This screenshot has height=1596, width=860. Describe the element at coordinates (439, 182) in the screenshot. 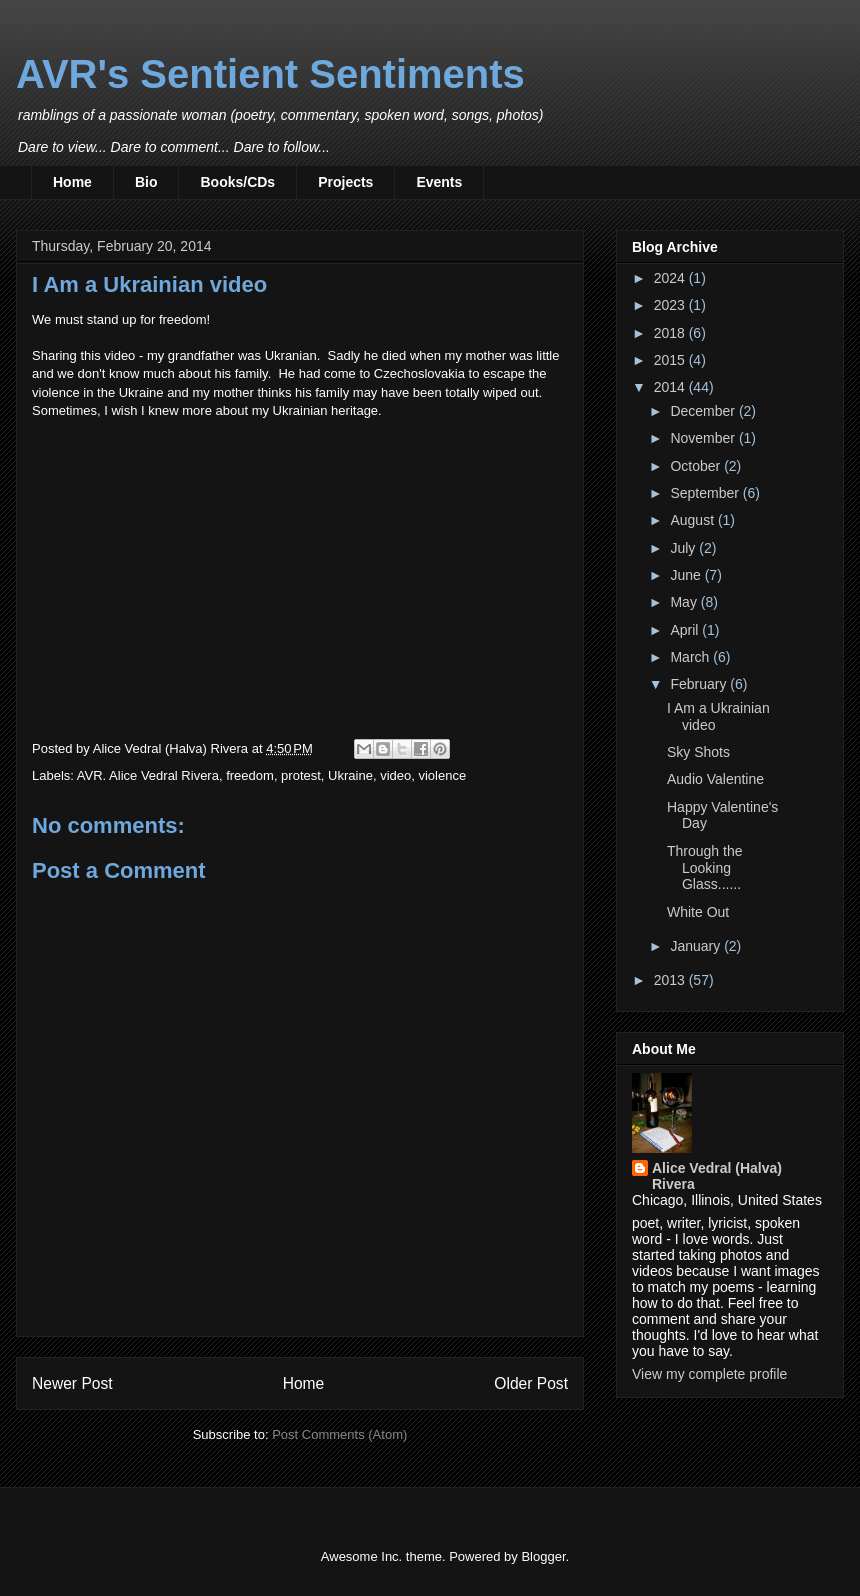

I see `Events` at that location.